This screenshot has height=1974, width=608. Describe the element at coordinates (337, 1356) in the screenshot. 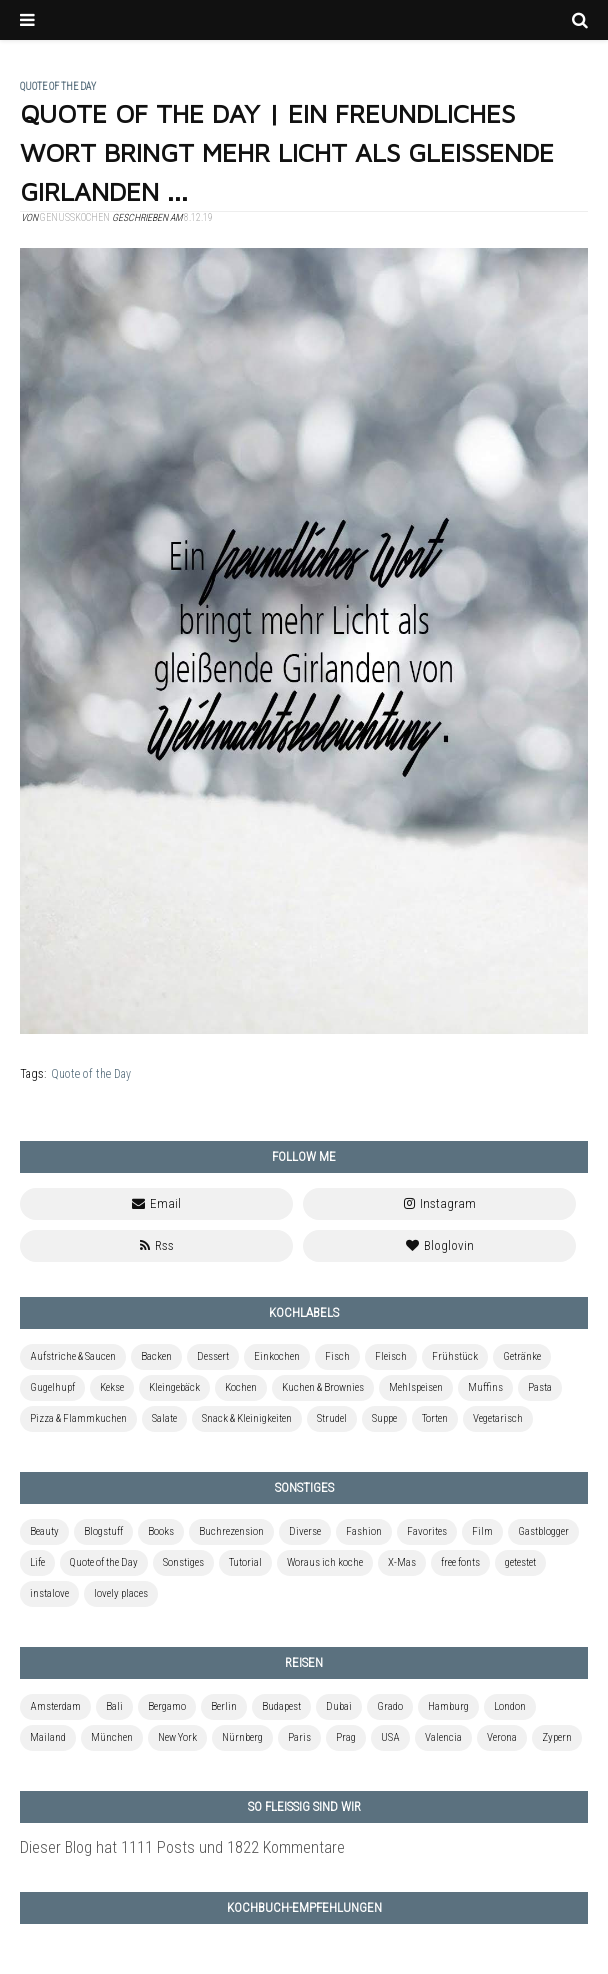

I see `Fisch` at that location.